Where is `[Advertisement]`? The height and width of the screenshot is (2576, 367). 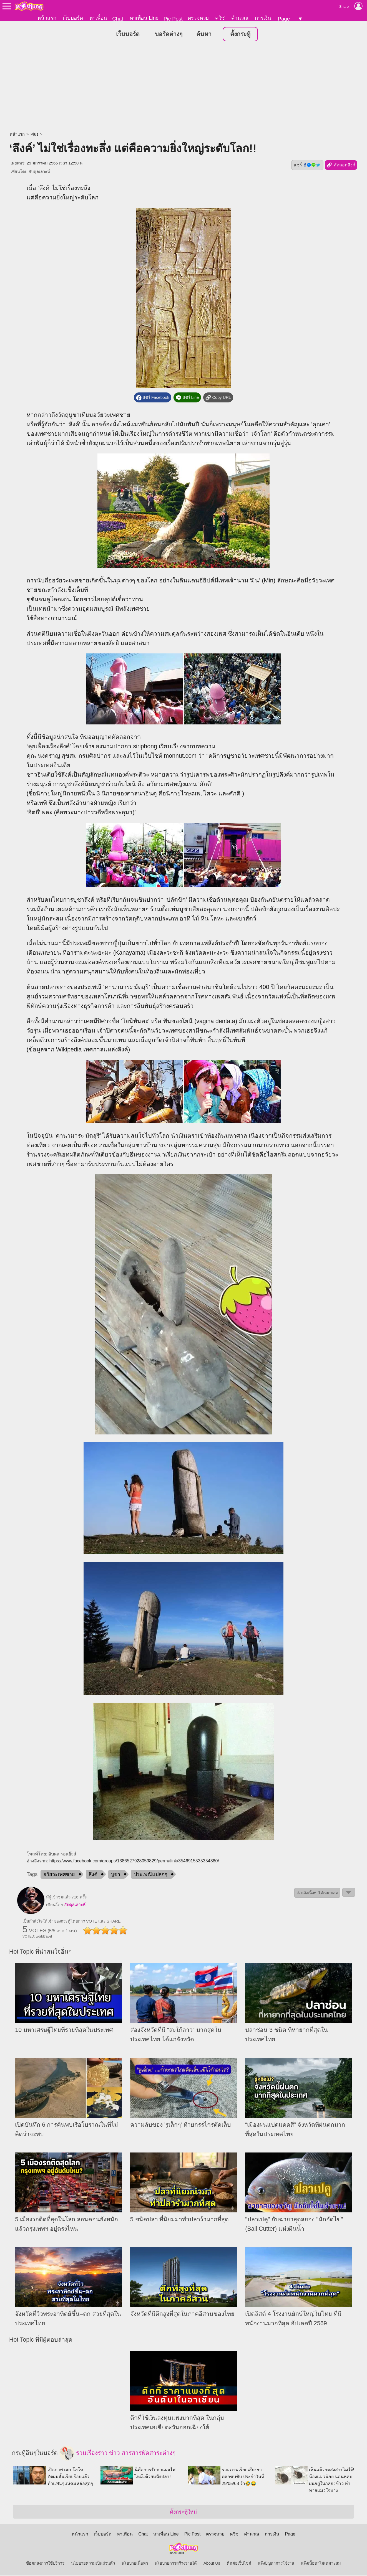 [Advertisement] is located at coordinates (183, 87).